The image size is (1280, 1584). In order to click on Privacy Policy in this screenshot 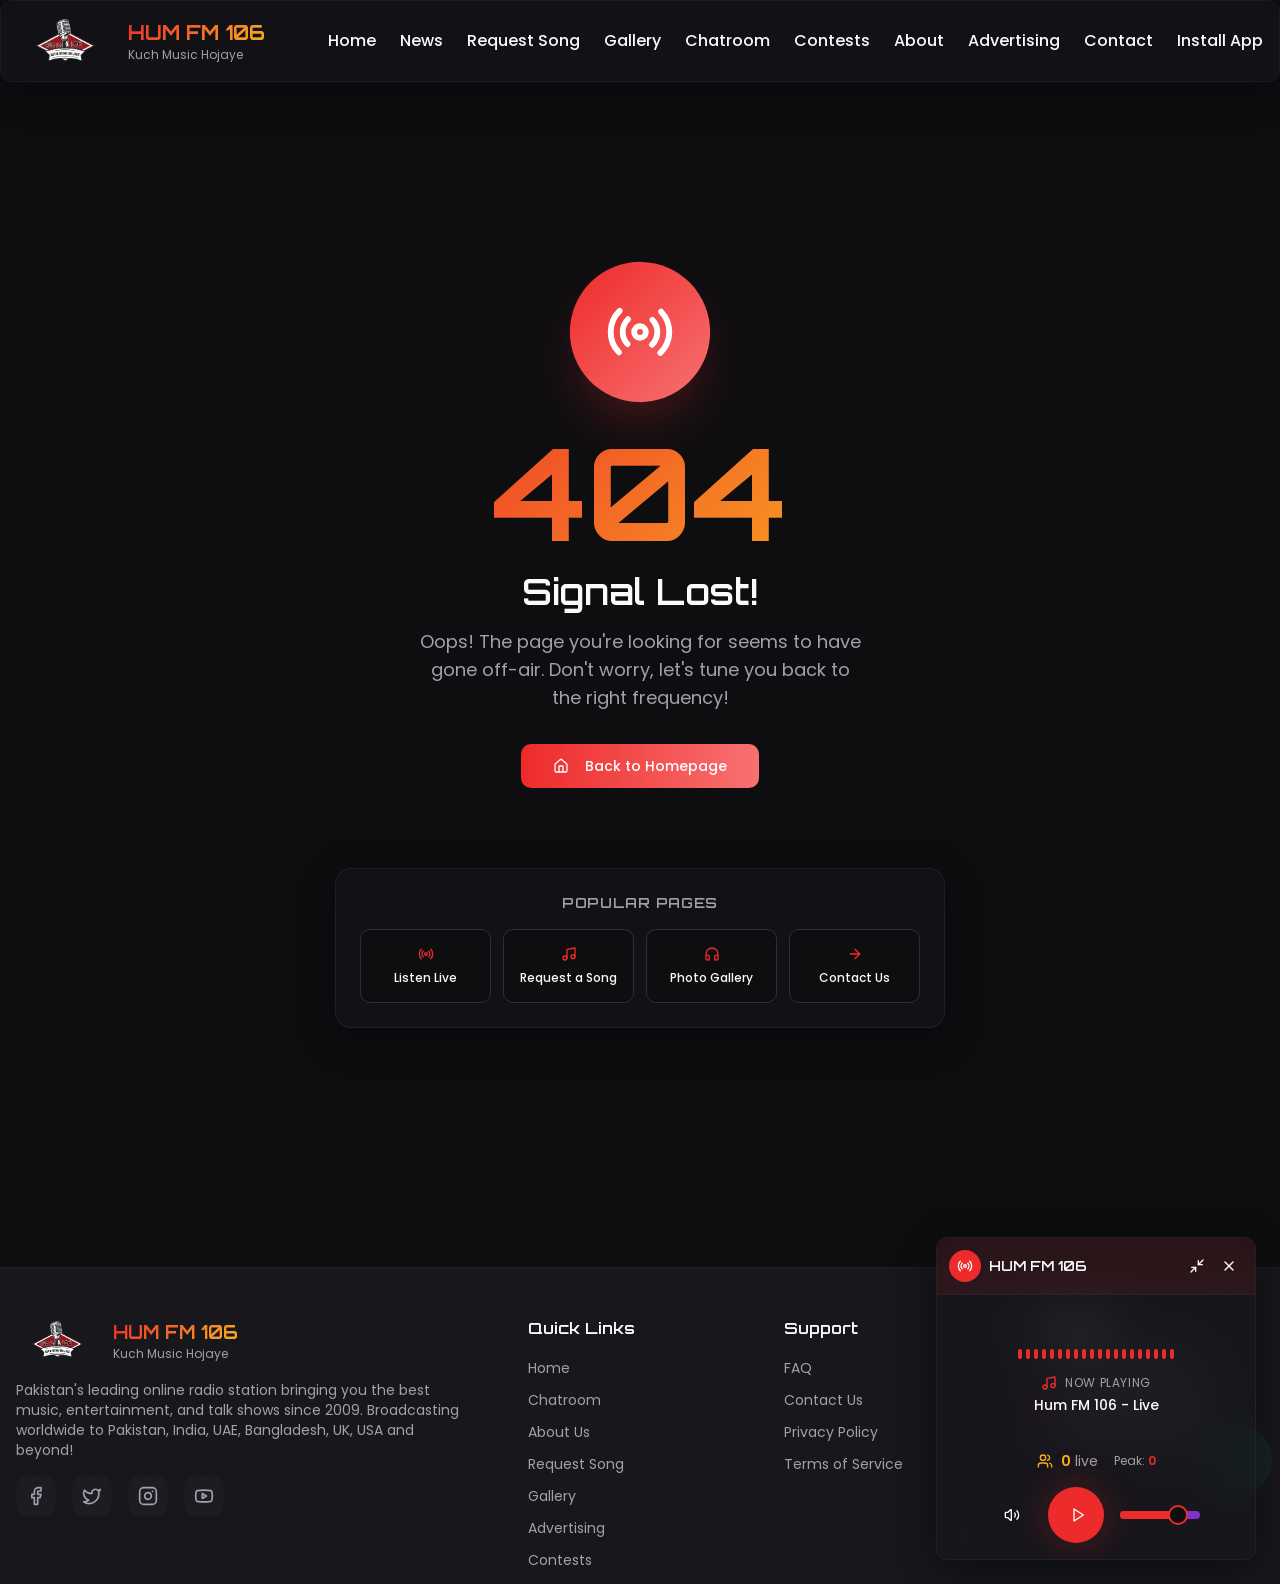, I will do `click(831, 1432)`.